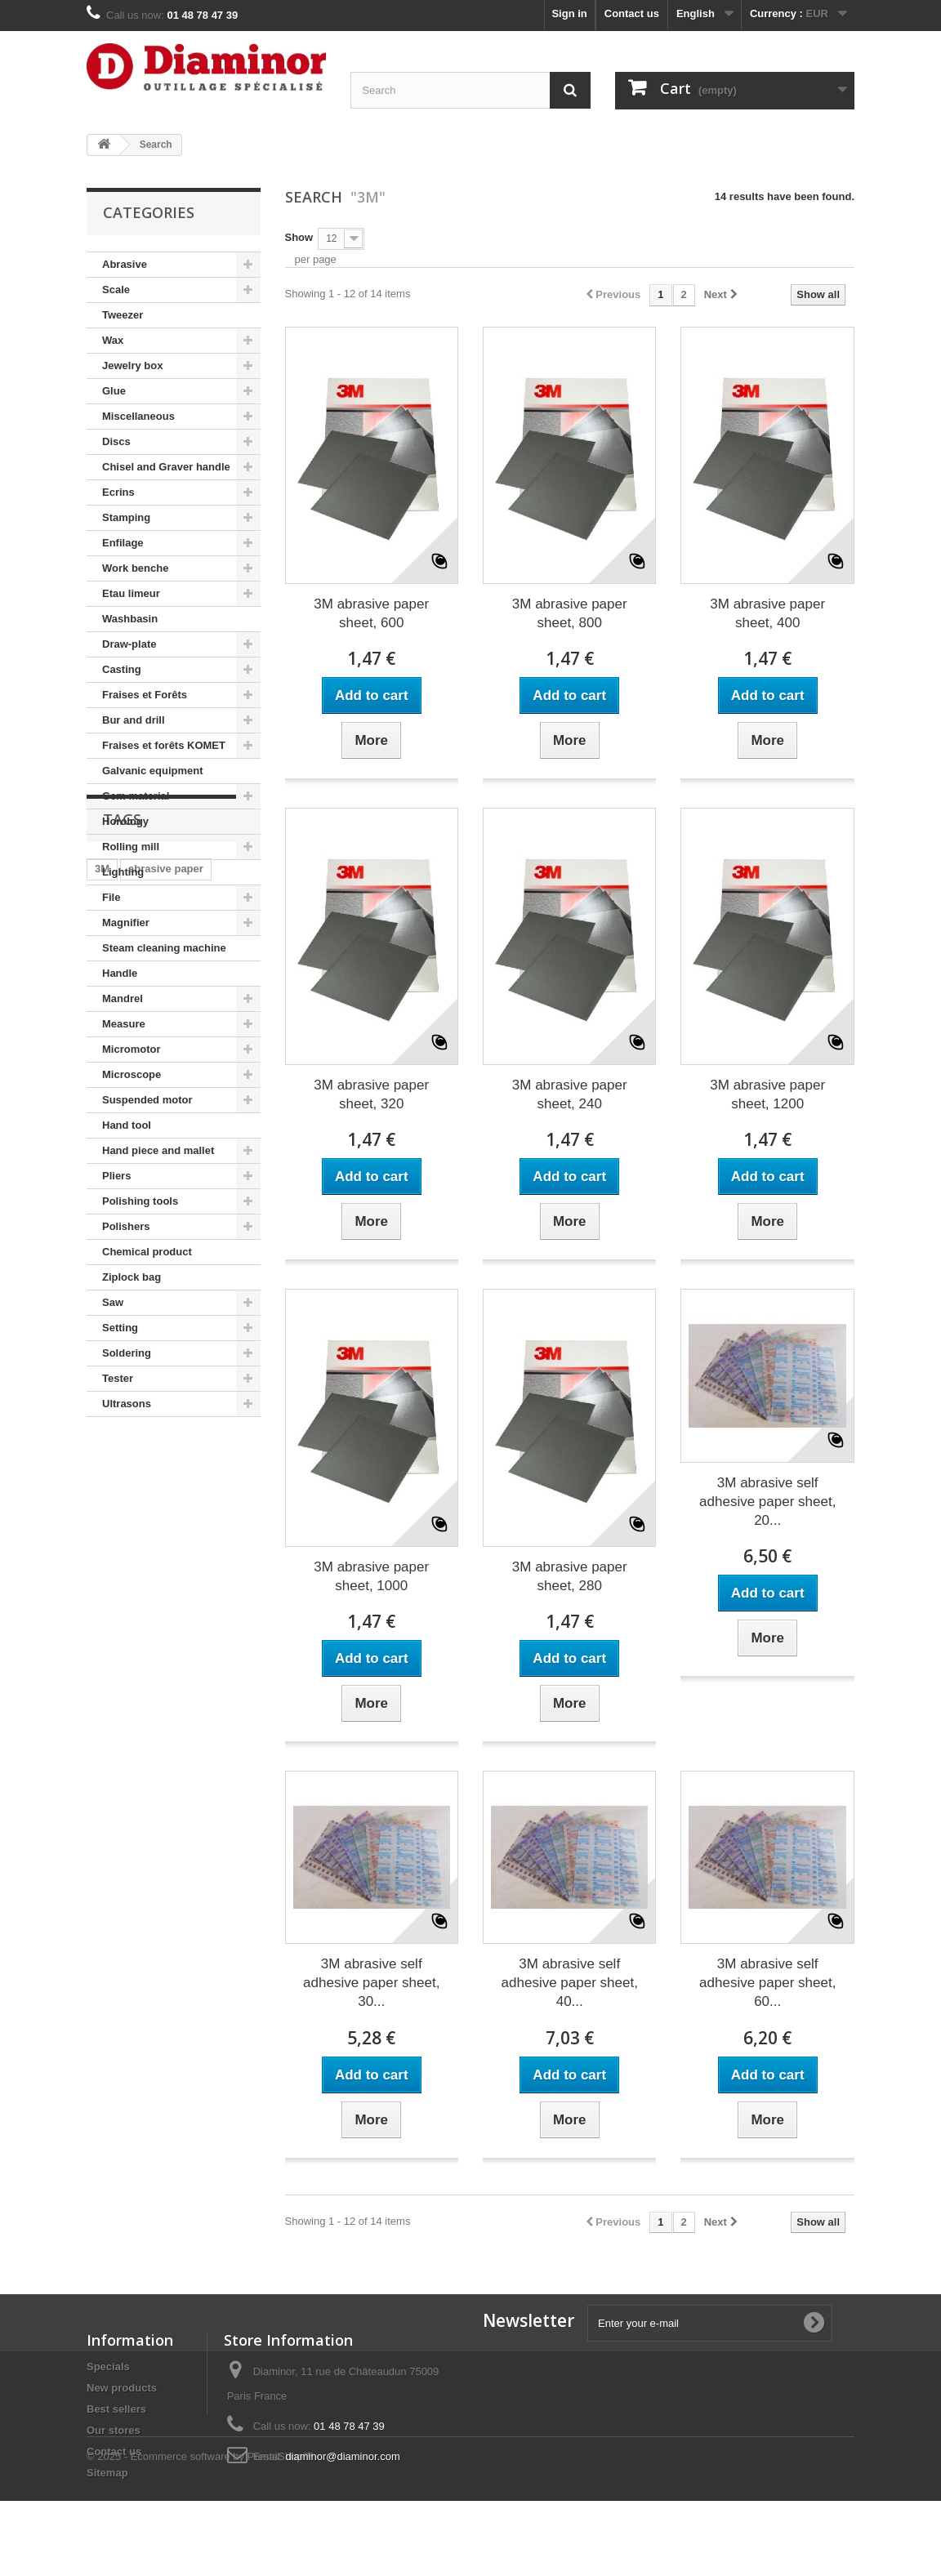 This screenshot has height=2576, width=941. Describe the element at coordinates (631, 13) in the screenshot. I see `Contact us` at that location.